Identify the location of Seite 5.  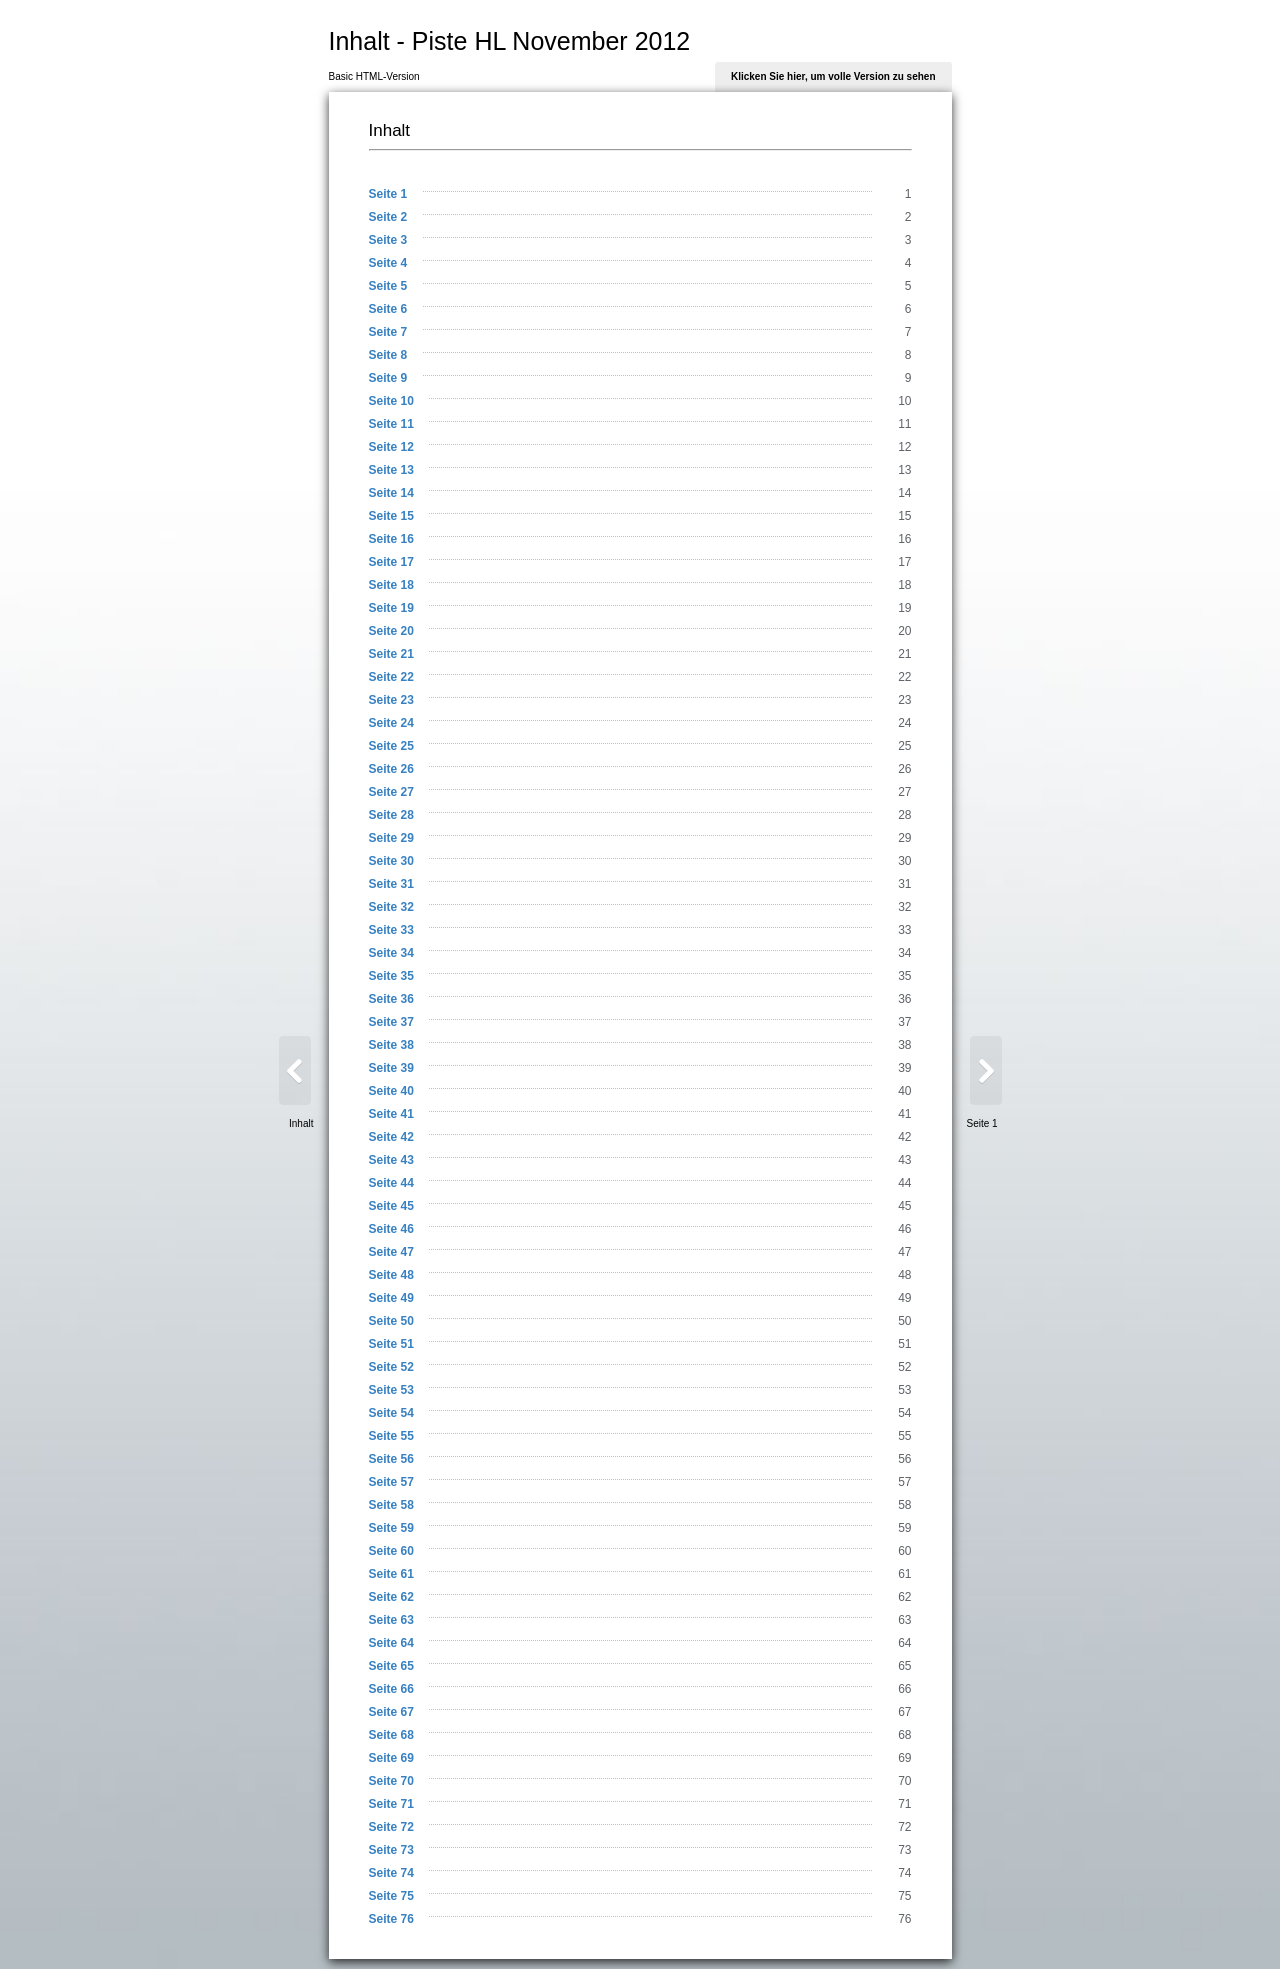
(388, 286).